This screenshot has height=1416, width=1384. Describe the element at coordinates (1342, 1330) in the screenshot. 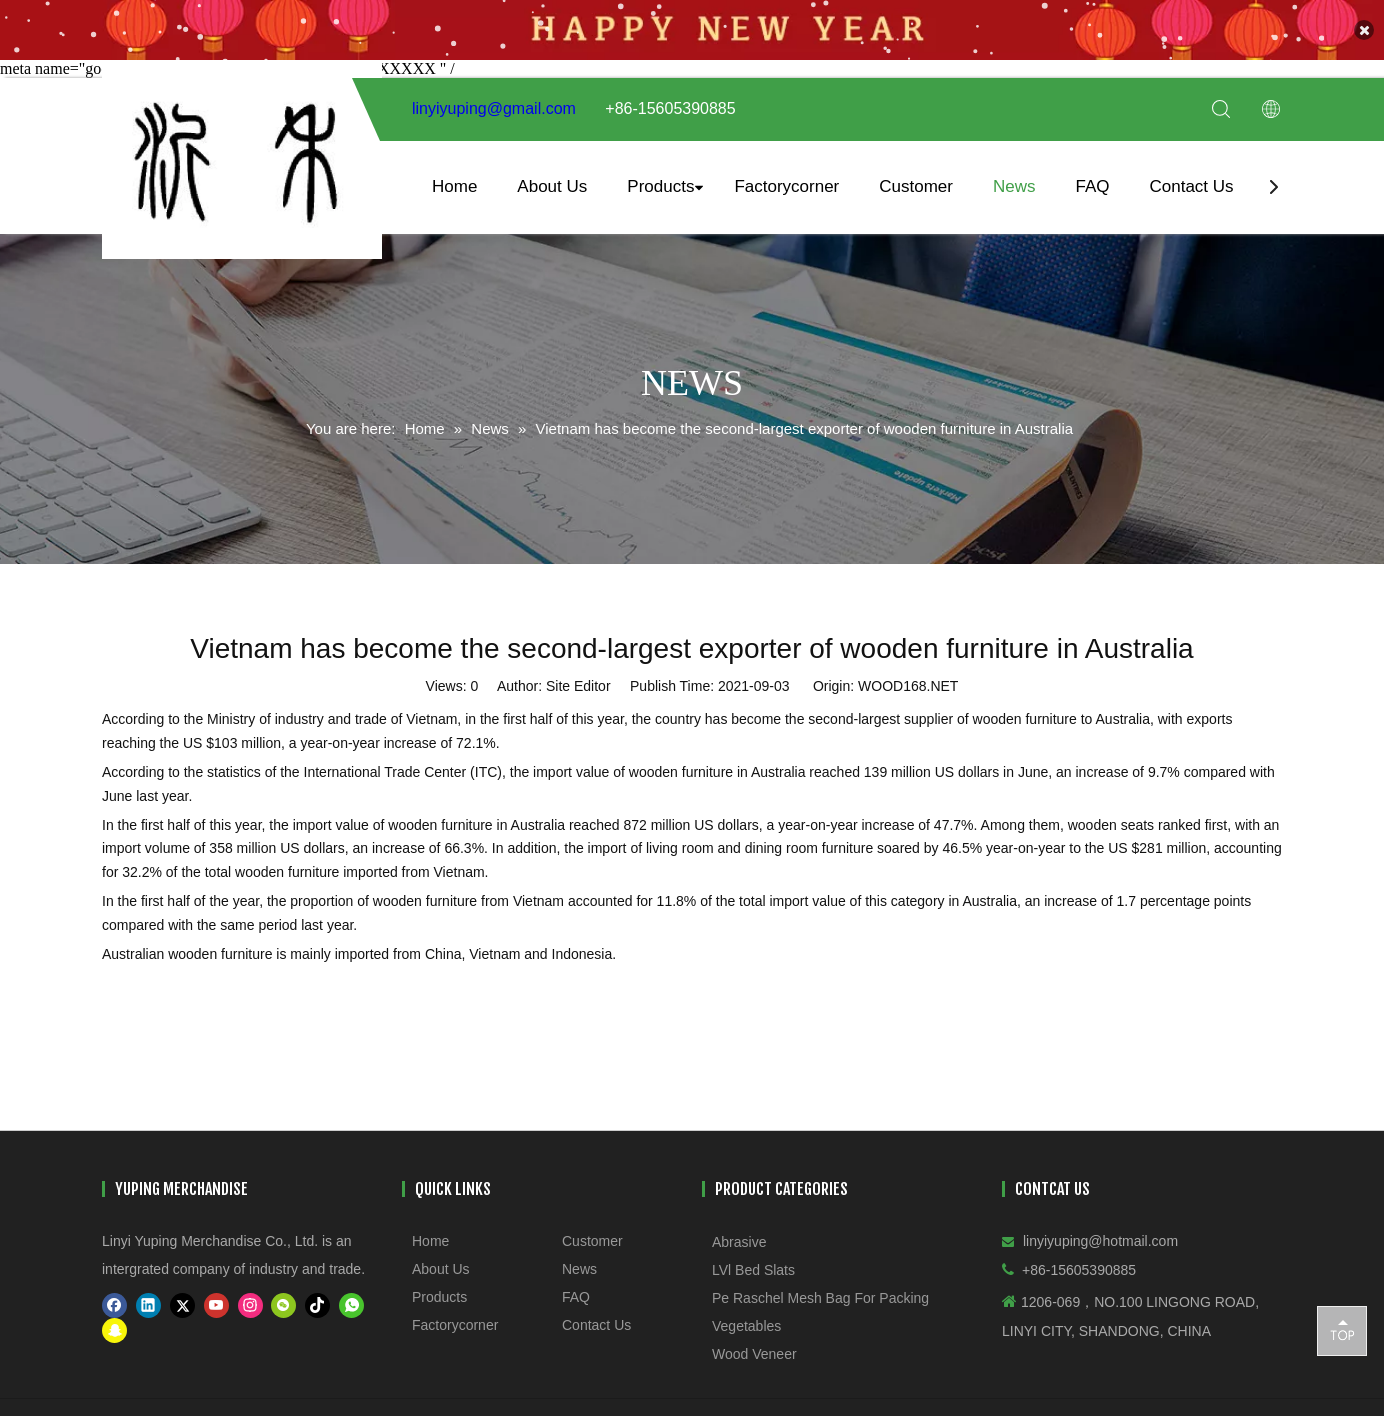

I see `top` at that location.